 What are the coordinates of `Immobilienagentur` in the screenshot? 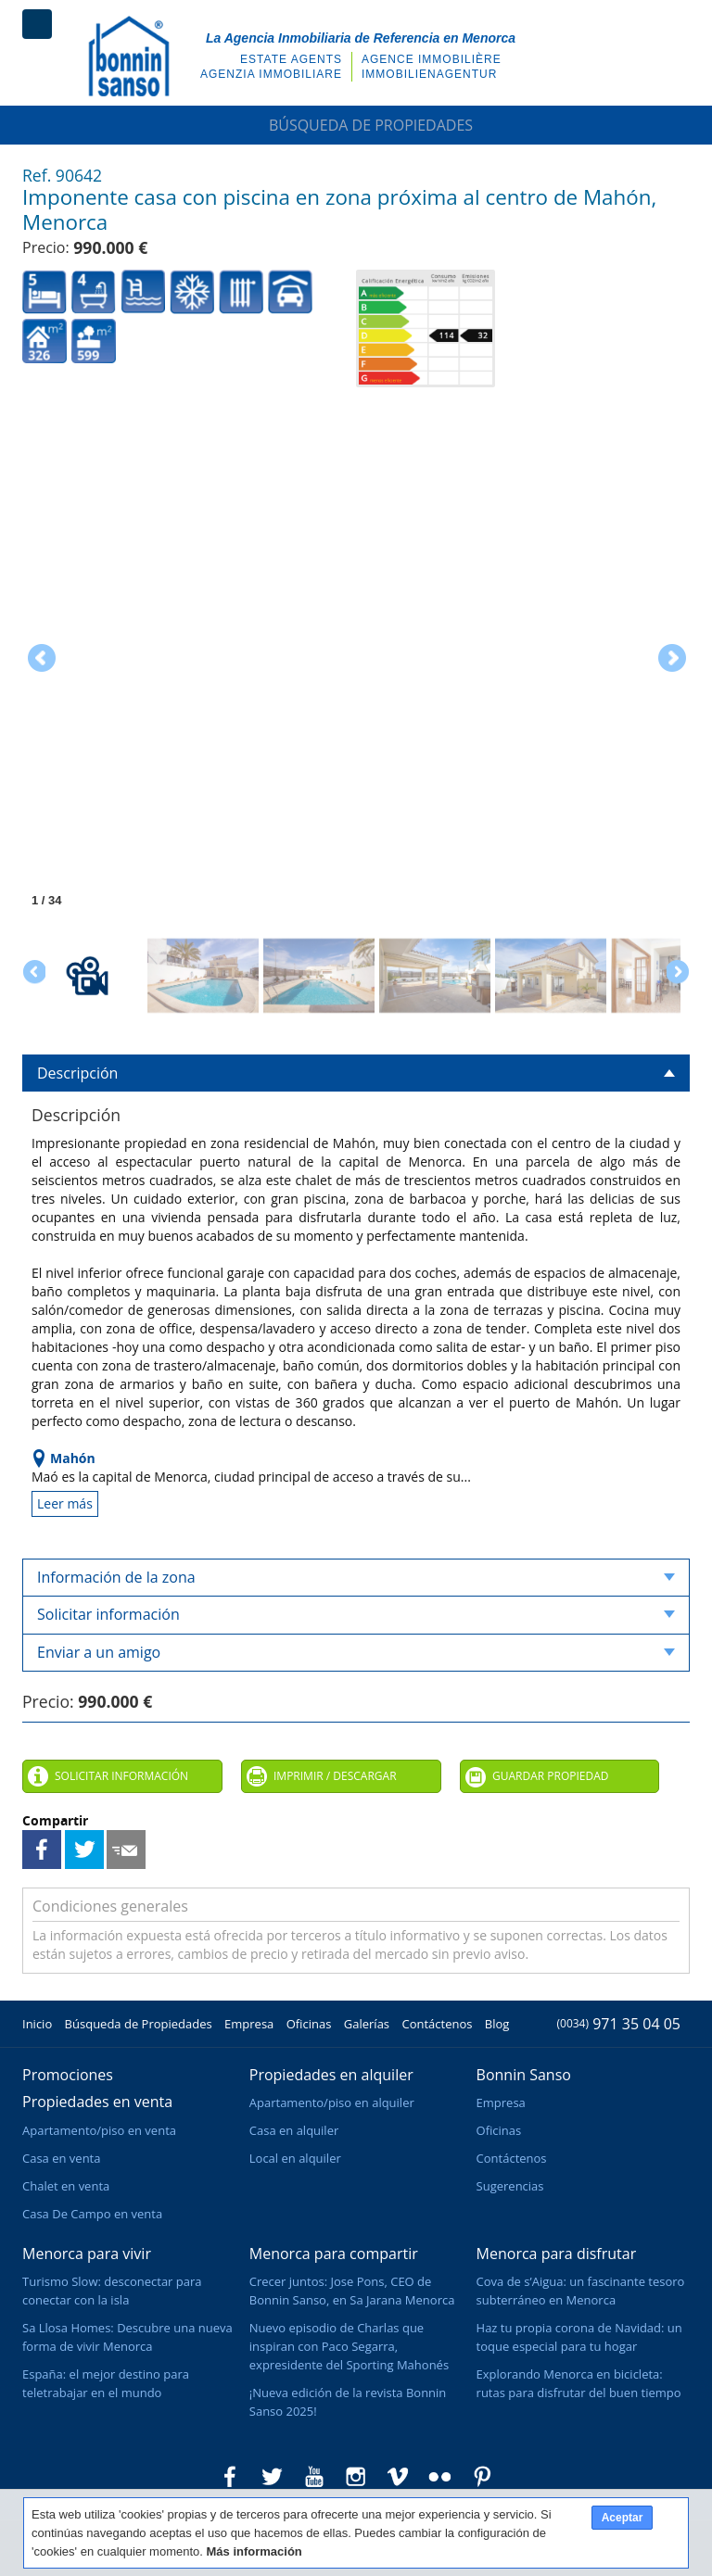 It's located at (429, 74).